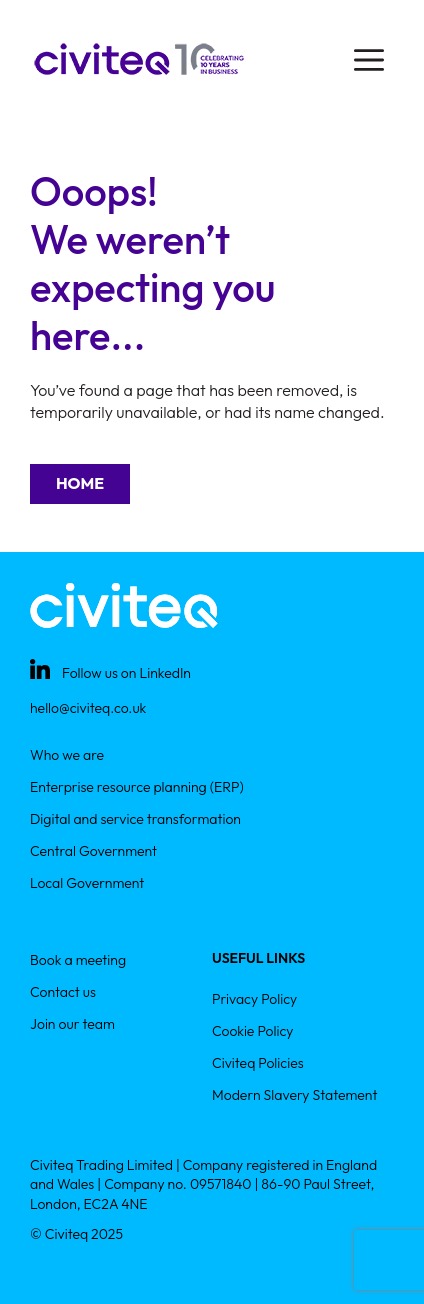 The image size is (424, 1304). What do you see at coordinates (63, 992) in the screenshot?
I see `Contact us` at bounding box center [63, 992].